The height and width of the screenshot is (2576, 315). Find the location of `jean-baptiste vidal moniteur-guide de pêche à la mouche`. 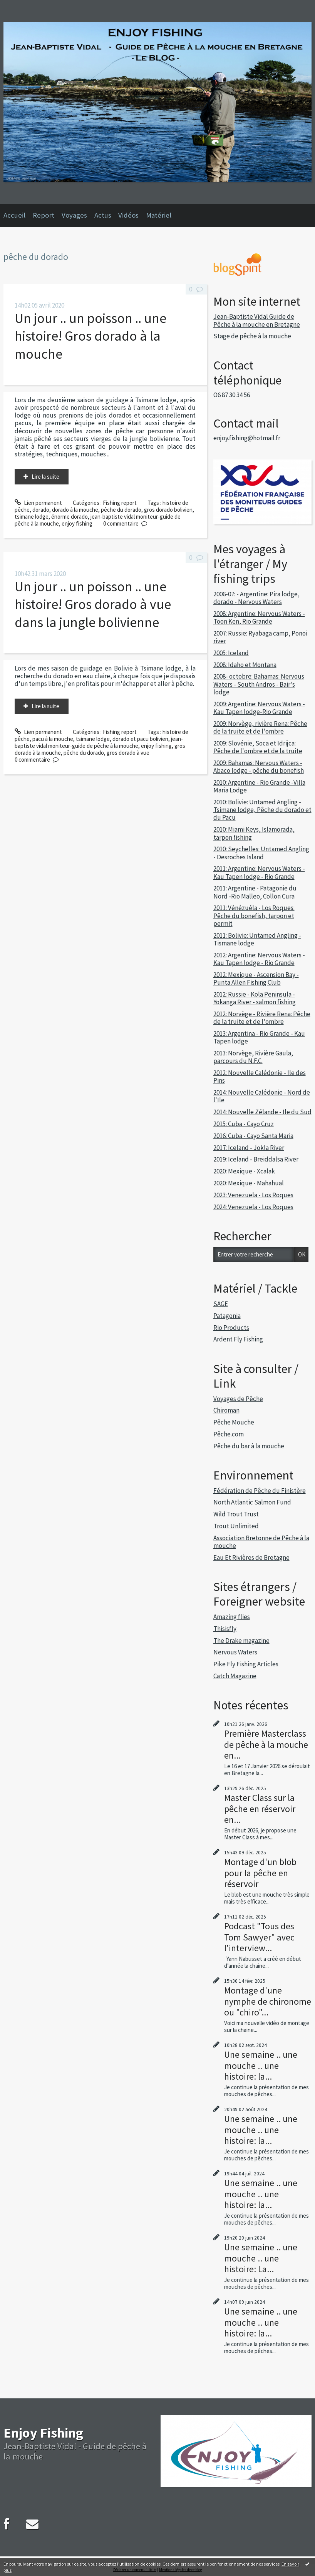

jean-baptiste vidal moniteur-guide de pêche à la mouche is located at coordinates (98, 520).